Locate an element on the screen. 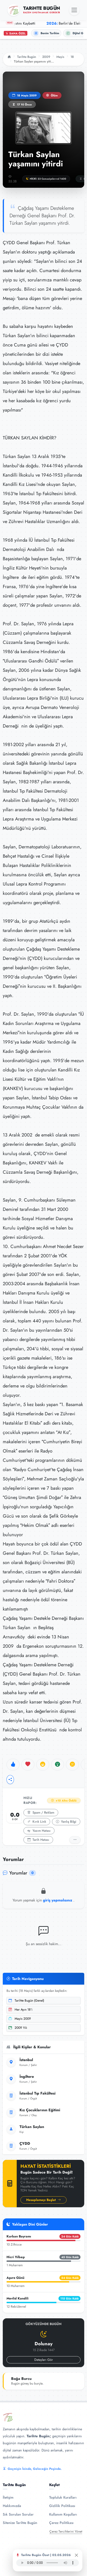  Detayları Gör is located at coordinates (43, 2359).